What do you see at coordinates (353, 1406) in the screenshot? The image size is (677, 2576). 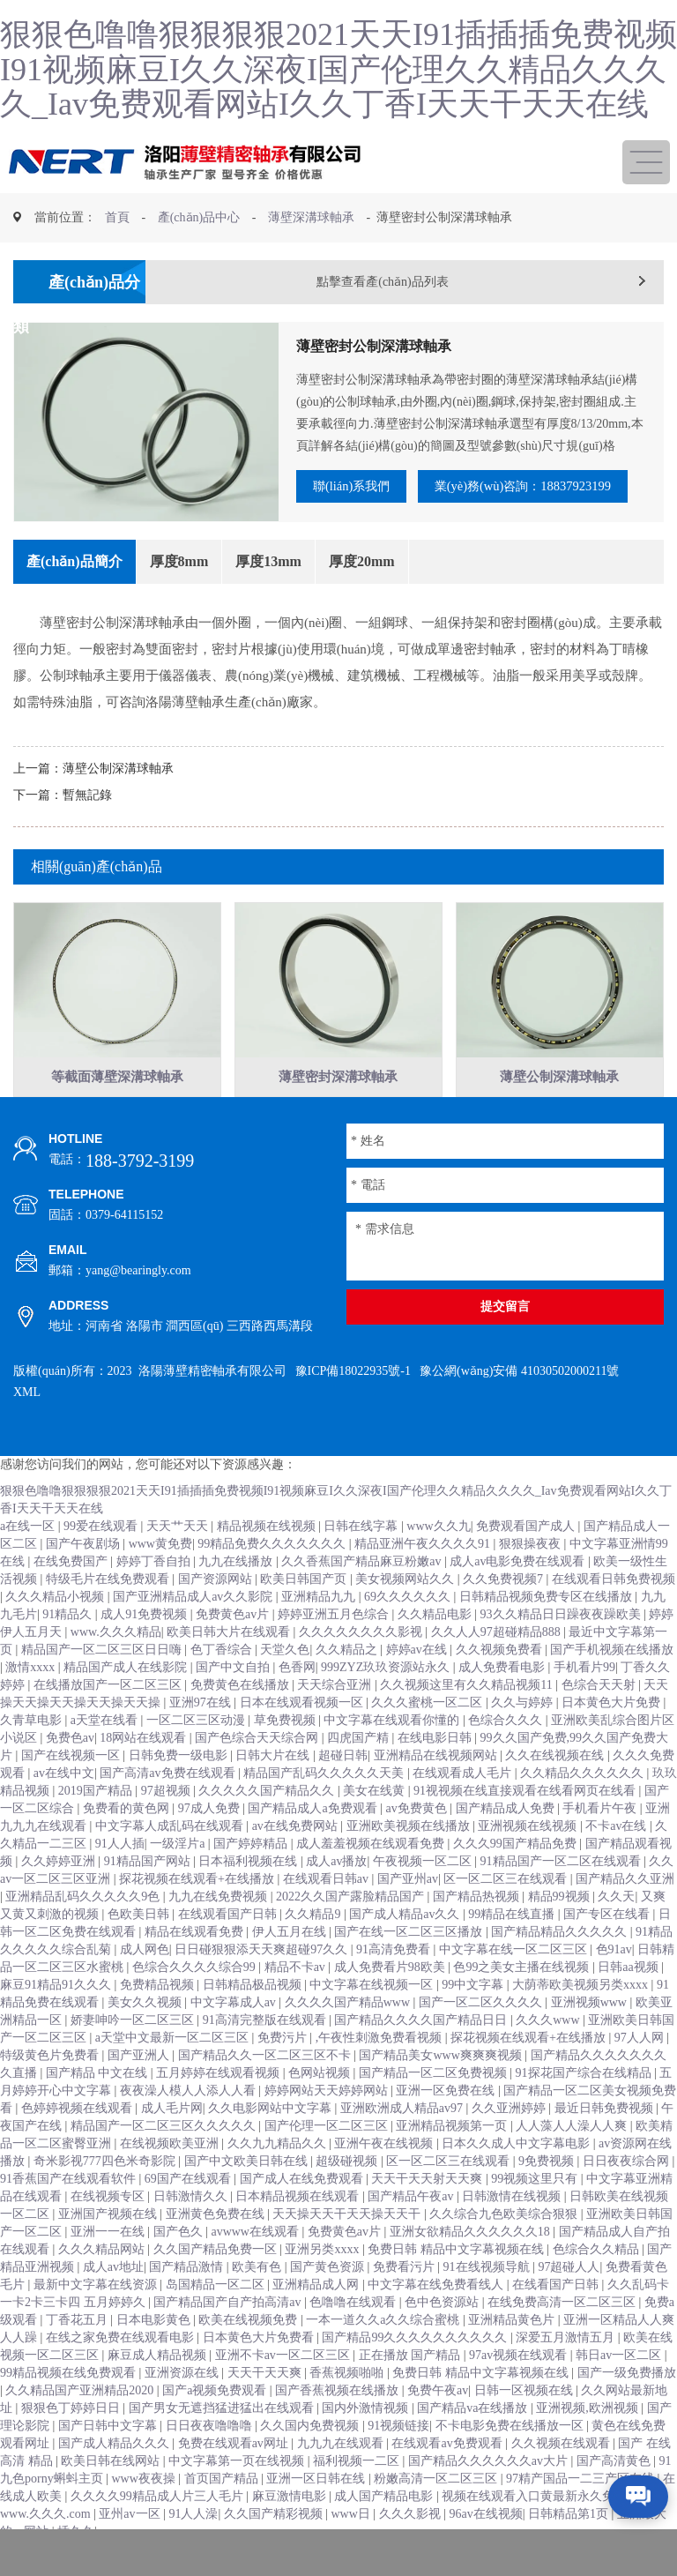 I see `豫ICP備18022935號-1` at bounding box center [353, 1406].